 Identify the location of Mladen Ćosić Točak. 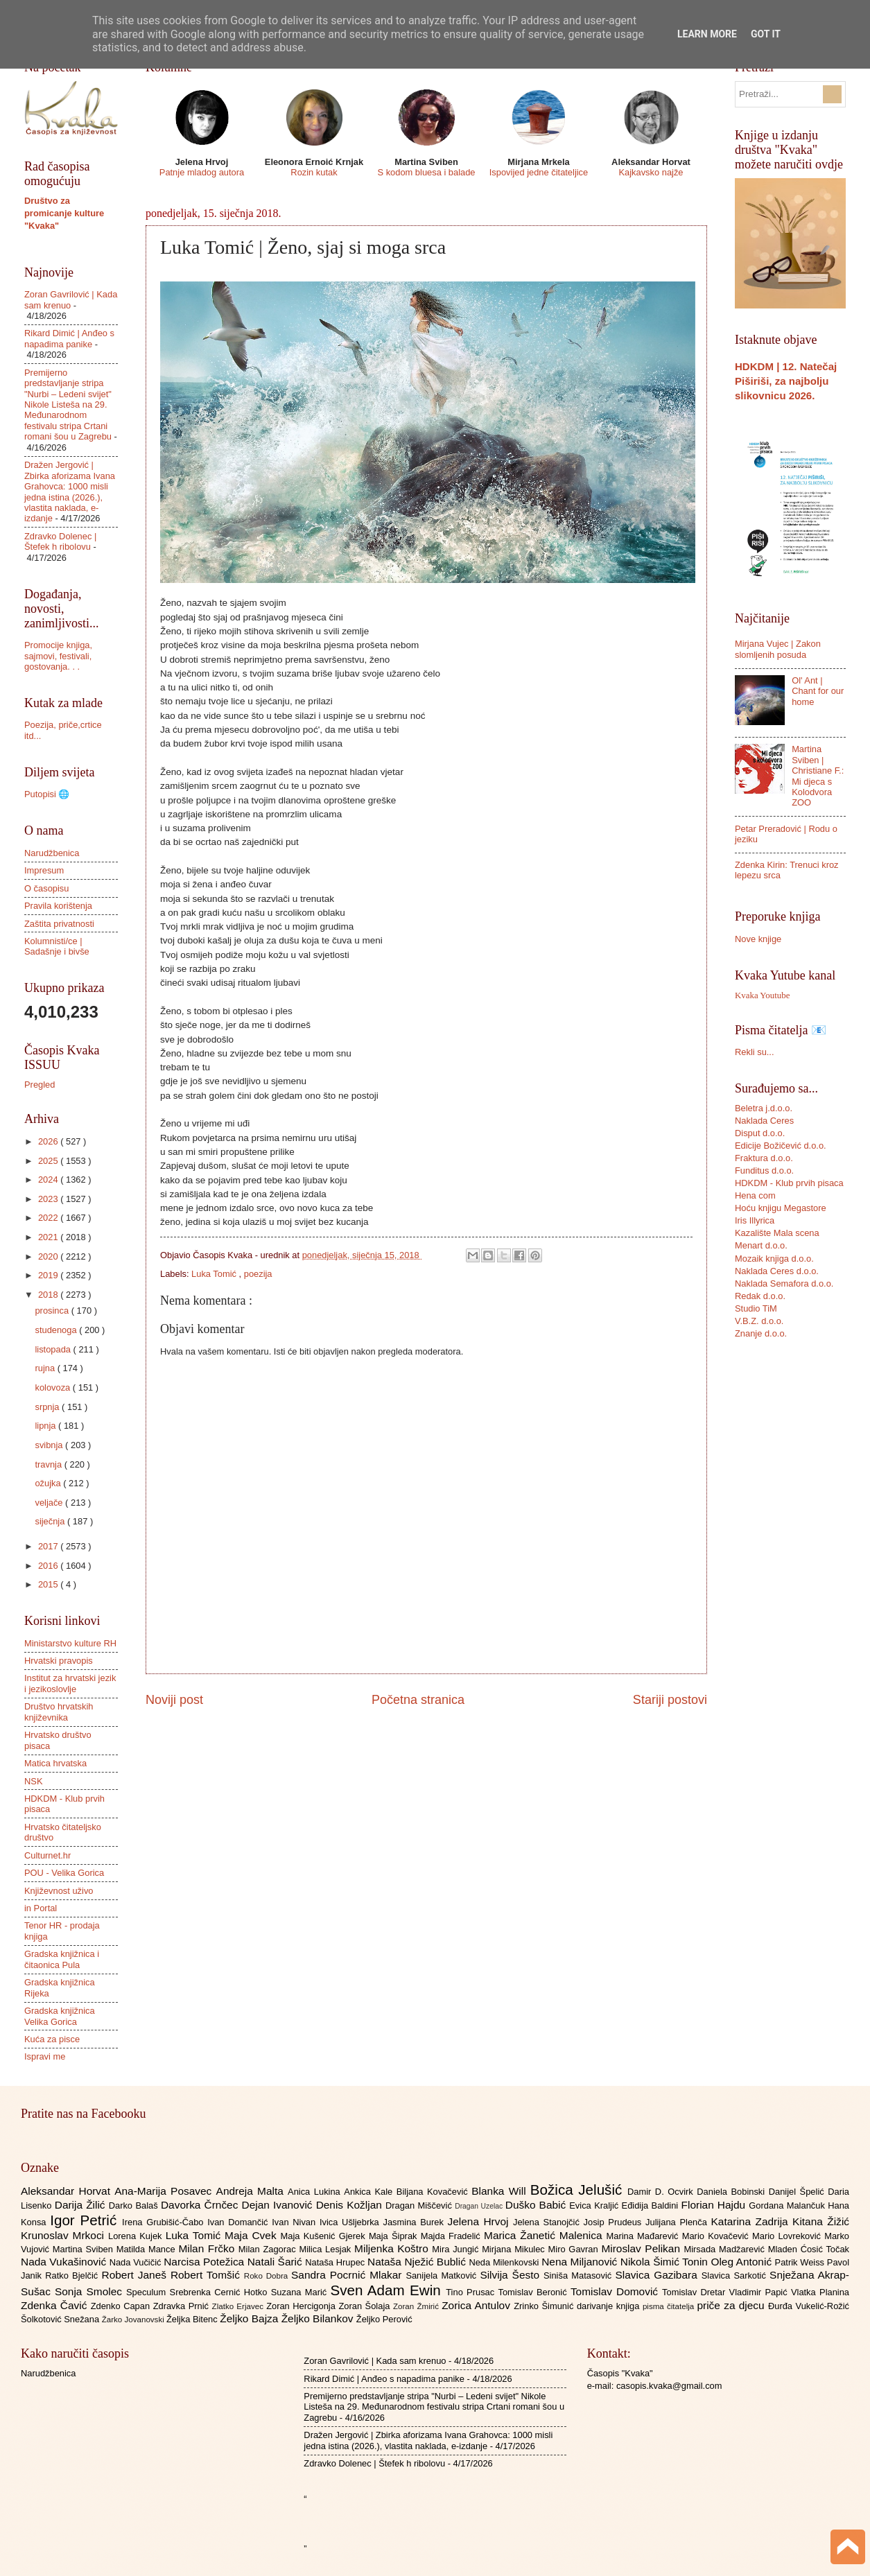
(808, 2249).